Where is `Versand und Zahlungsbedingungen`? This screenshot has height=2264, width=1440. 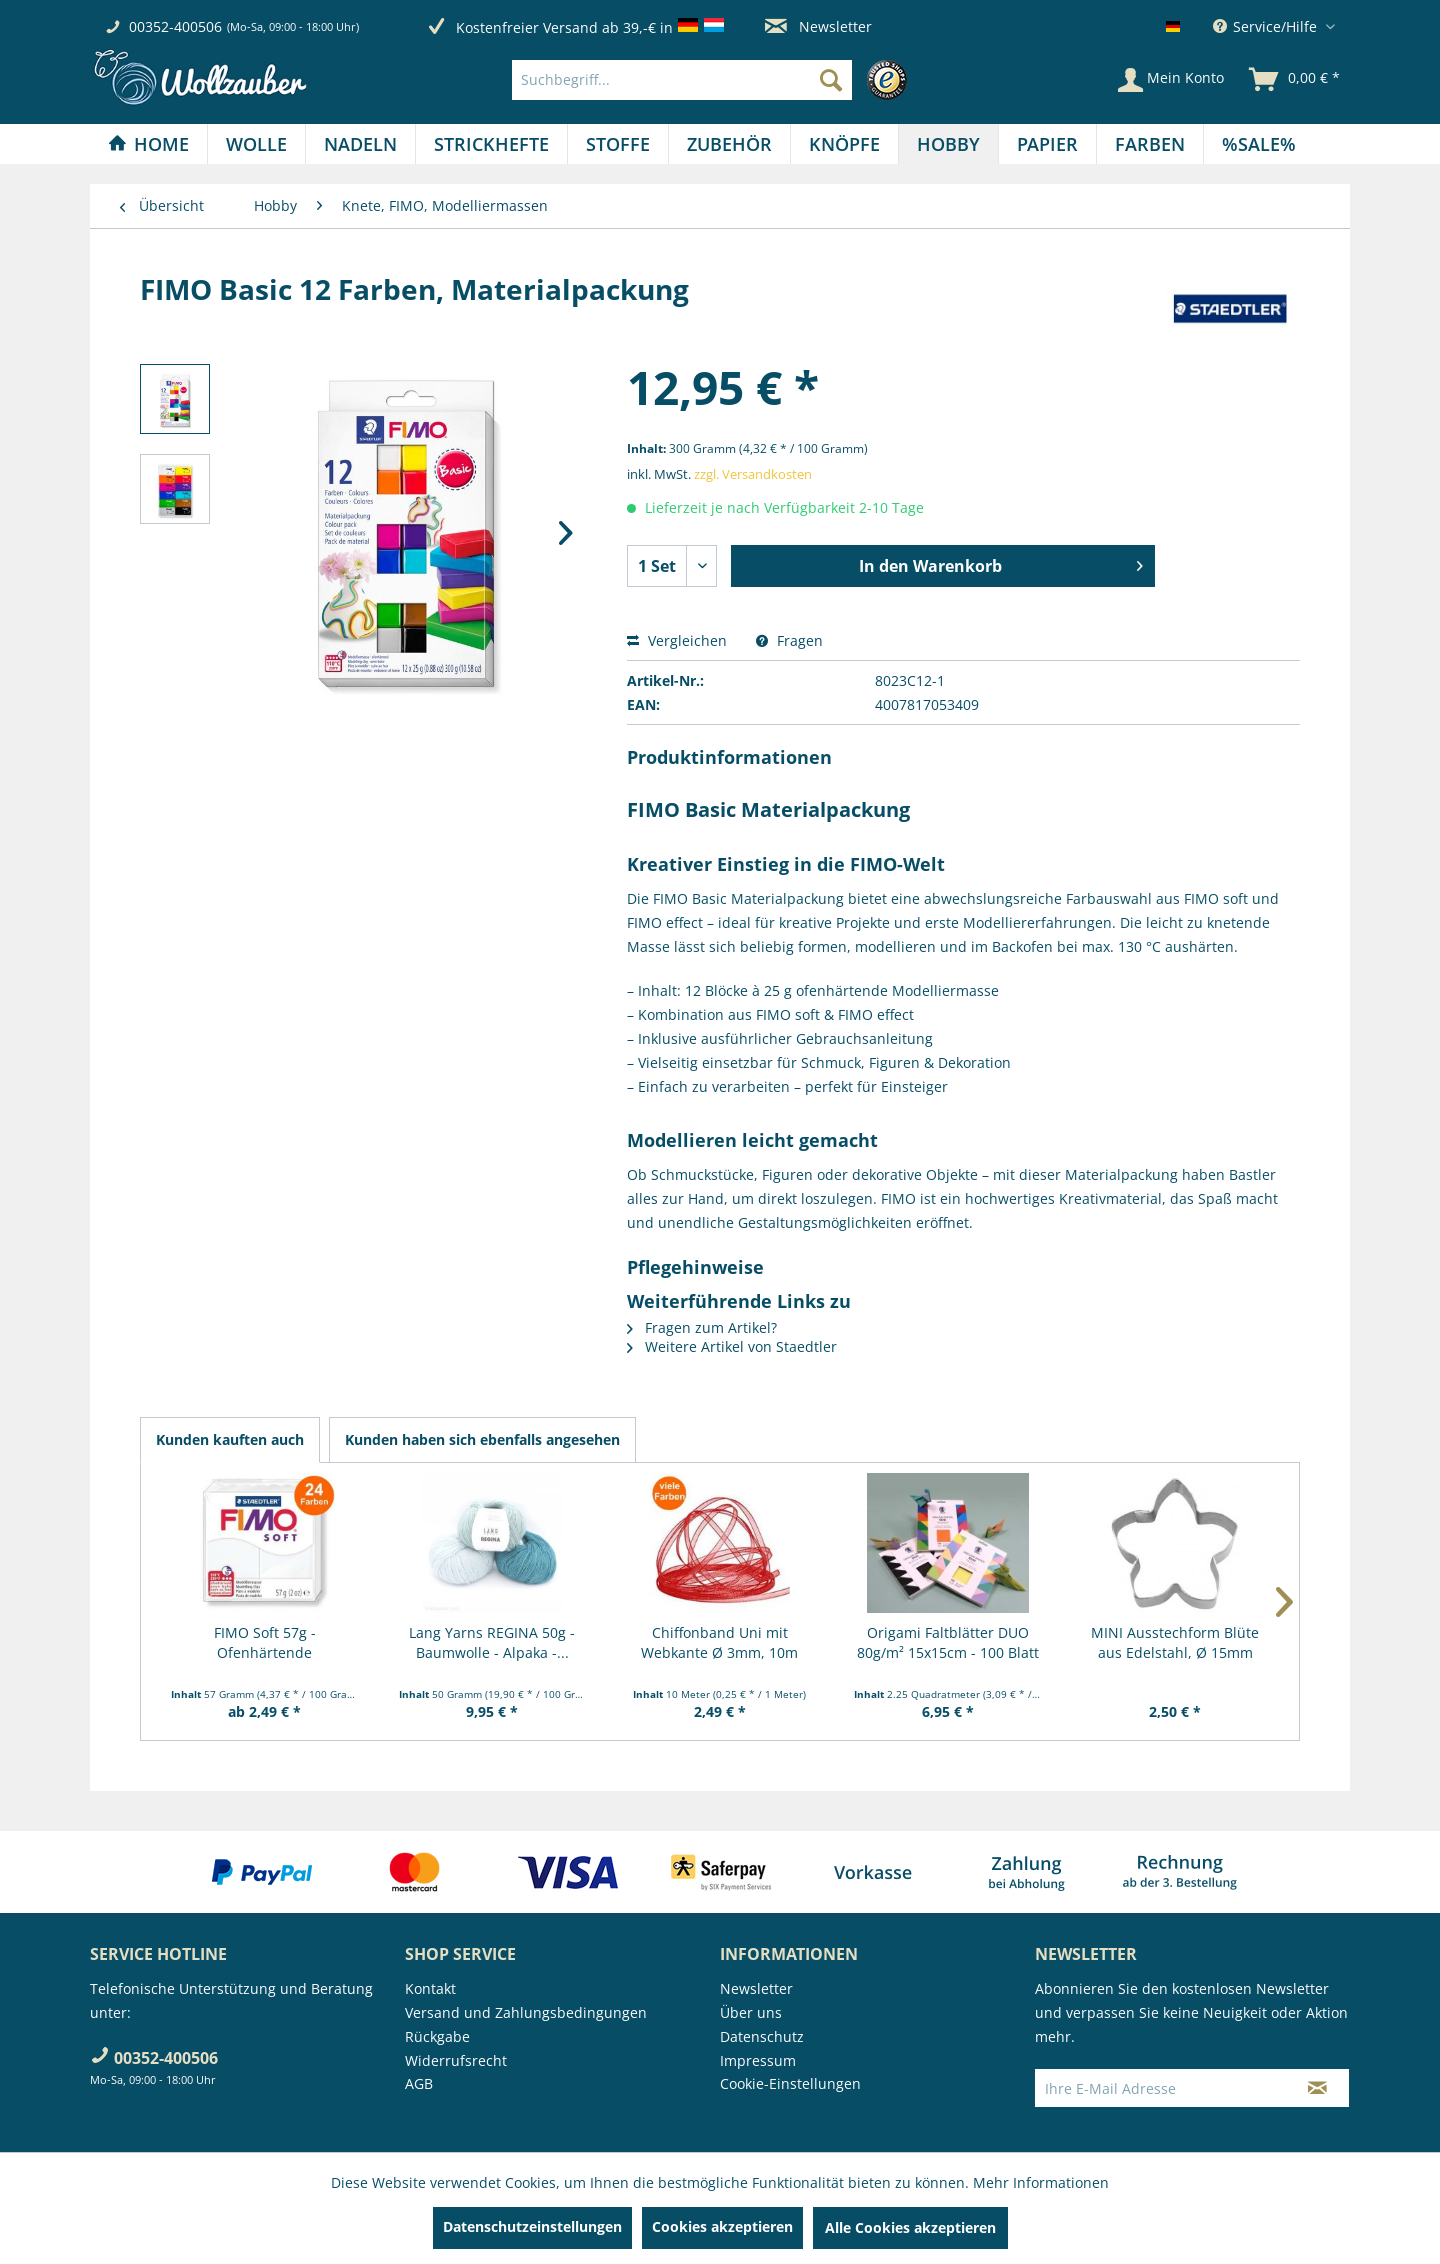 Versand und Zahlungsbedingungen is located at coordinates (526, 2012).